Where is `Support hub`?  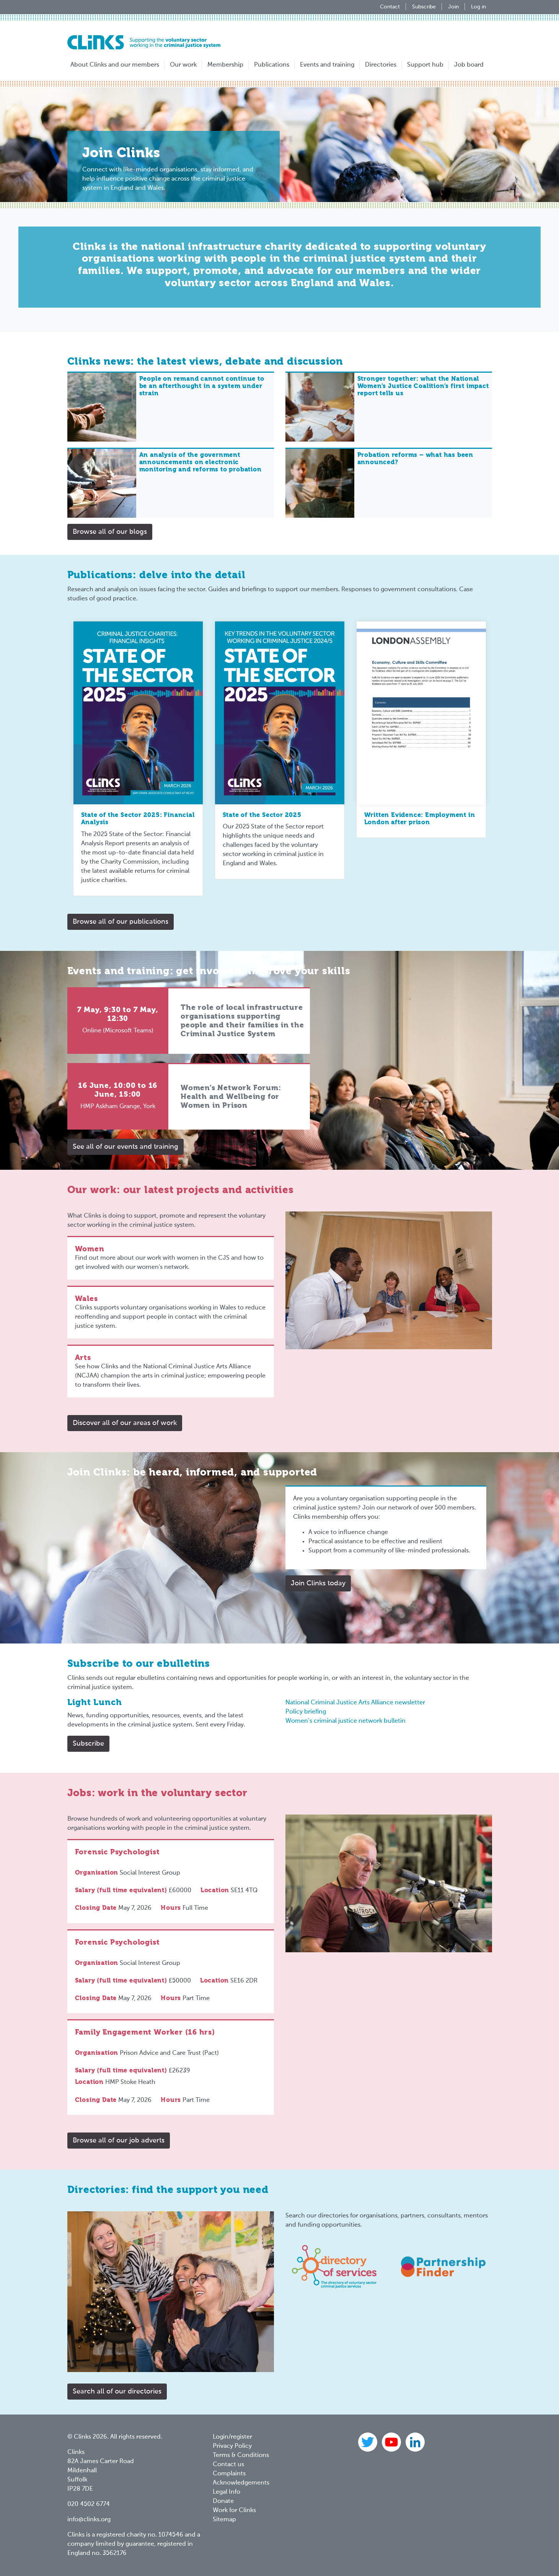
Support hub is located at coordinates (425, 65).